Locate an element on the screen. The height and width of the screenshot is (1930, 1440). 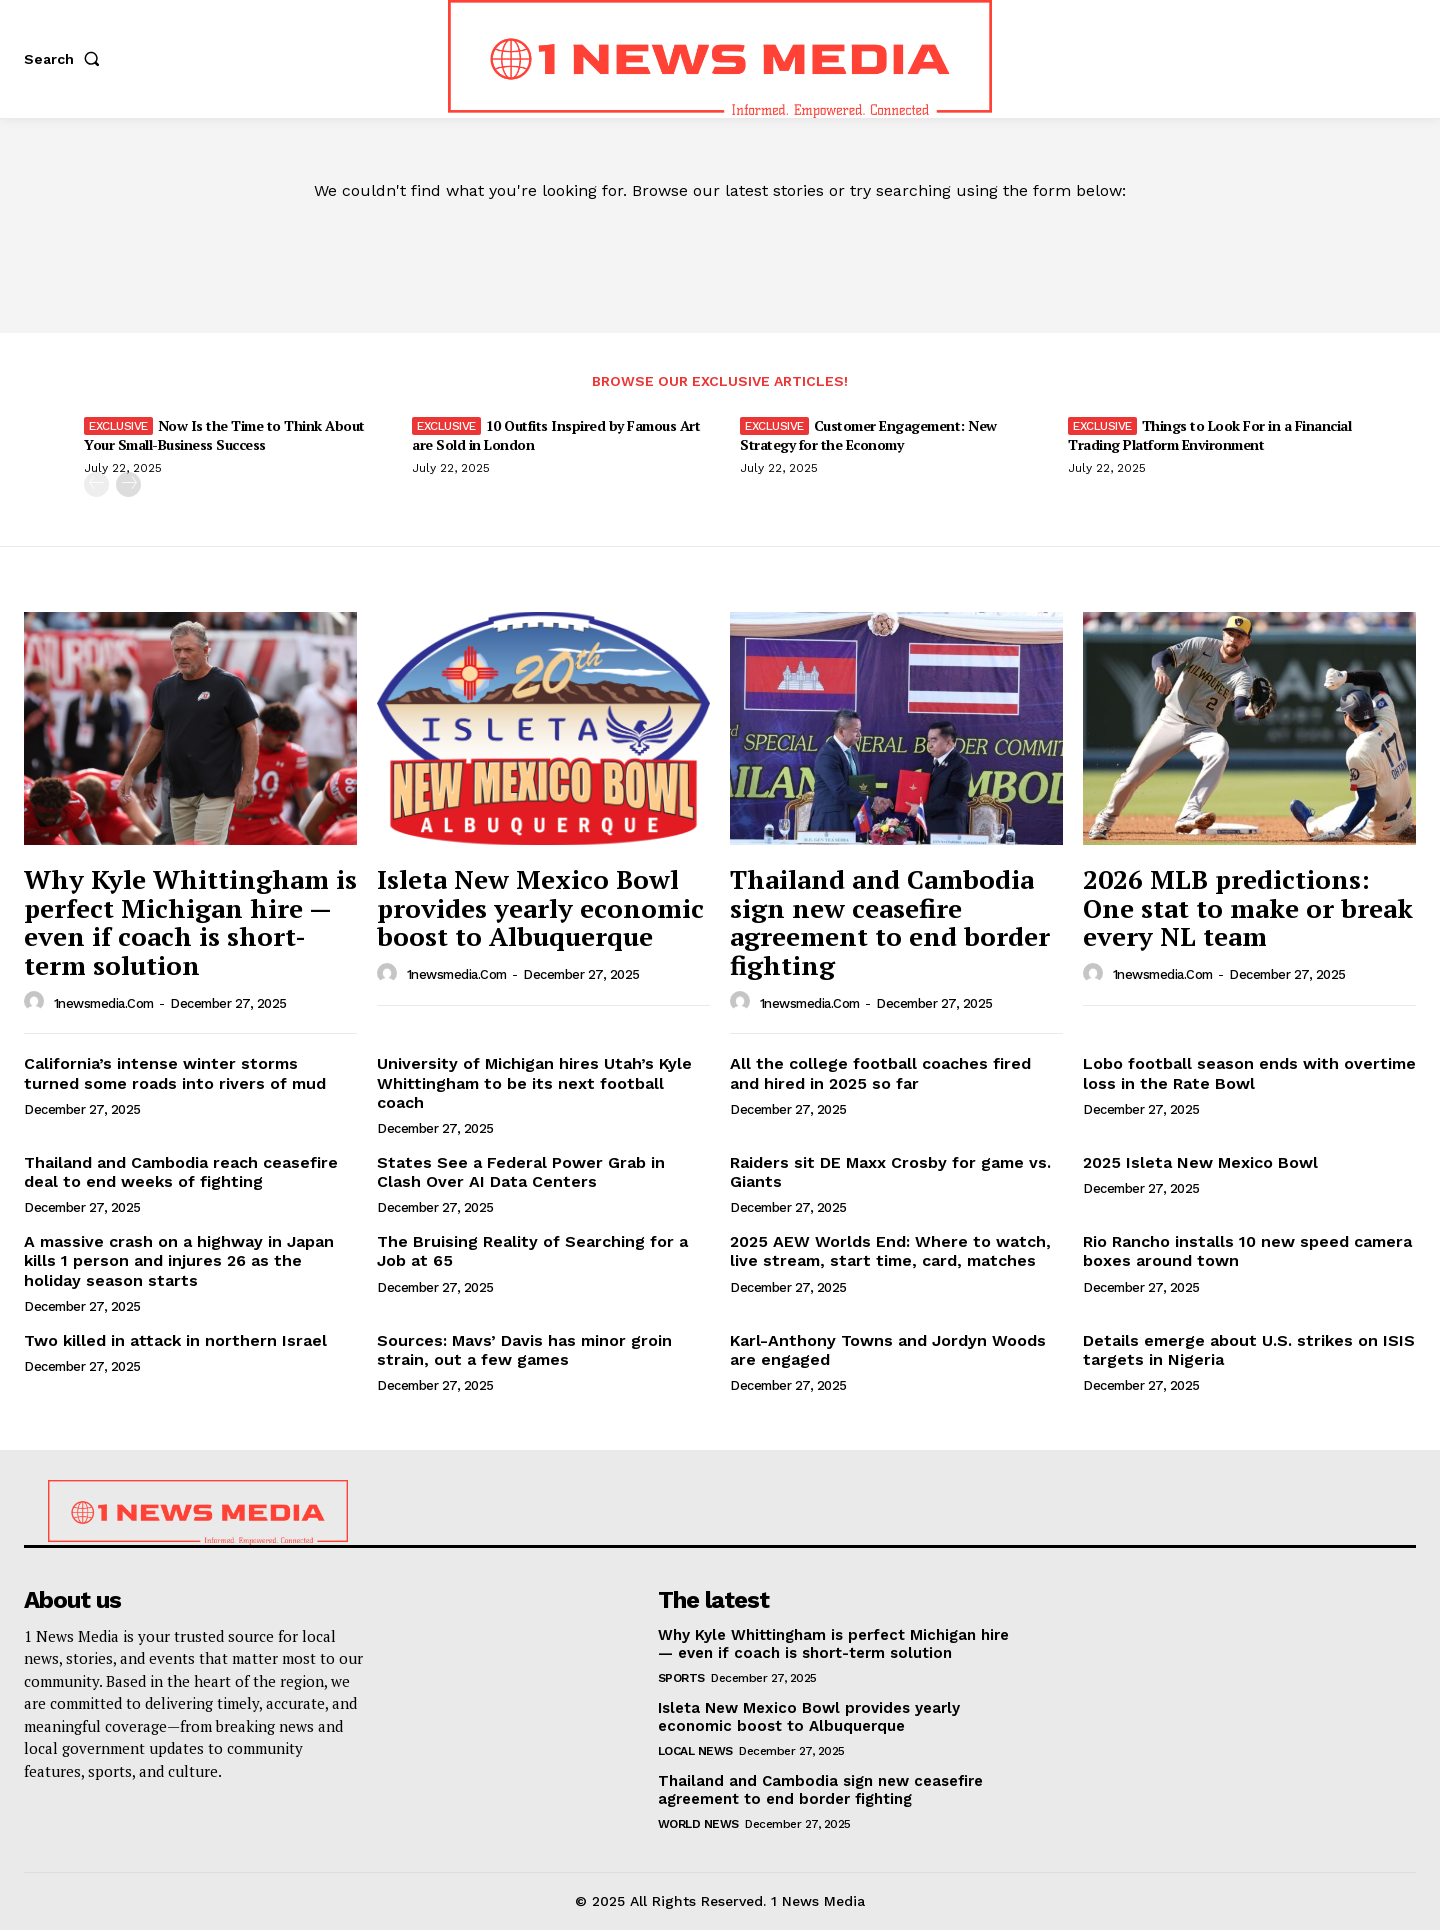
States See a Federal Power Grab in Clash Over AI Data Centers is located at coordinates (521, 1172).